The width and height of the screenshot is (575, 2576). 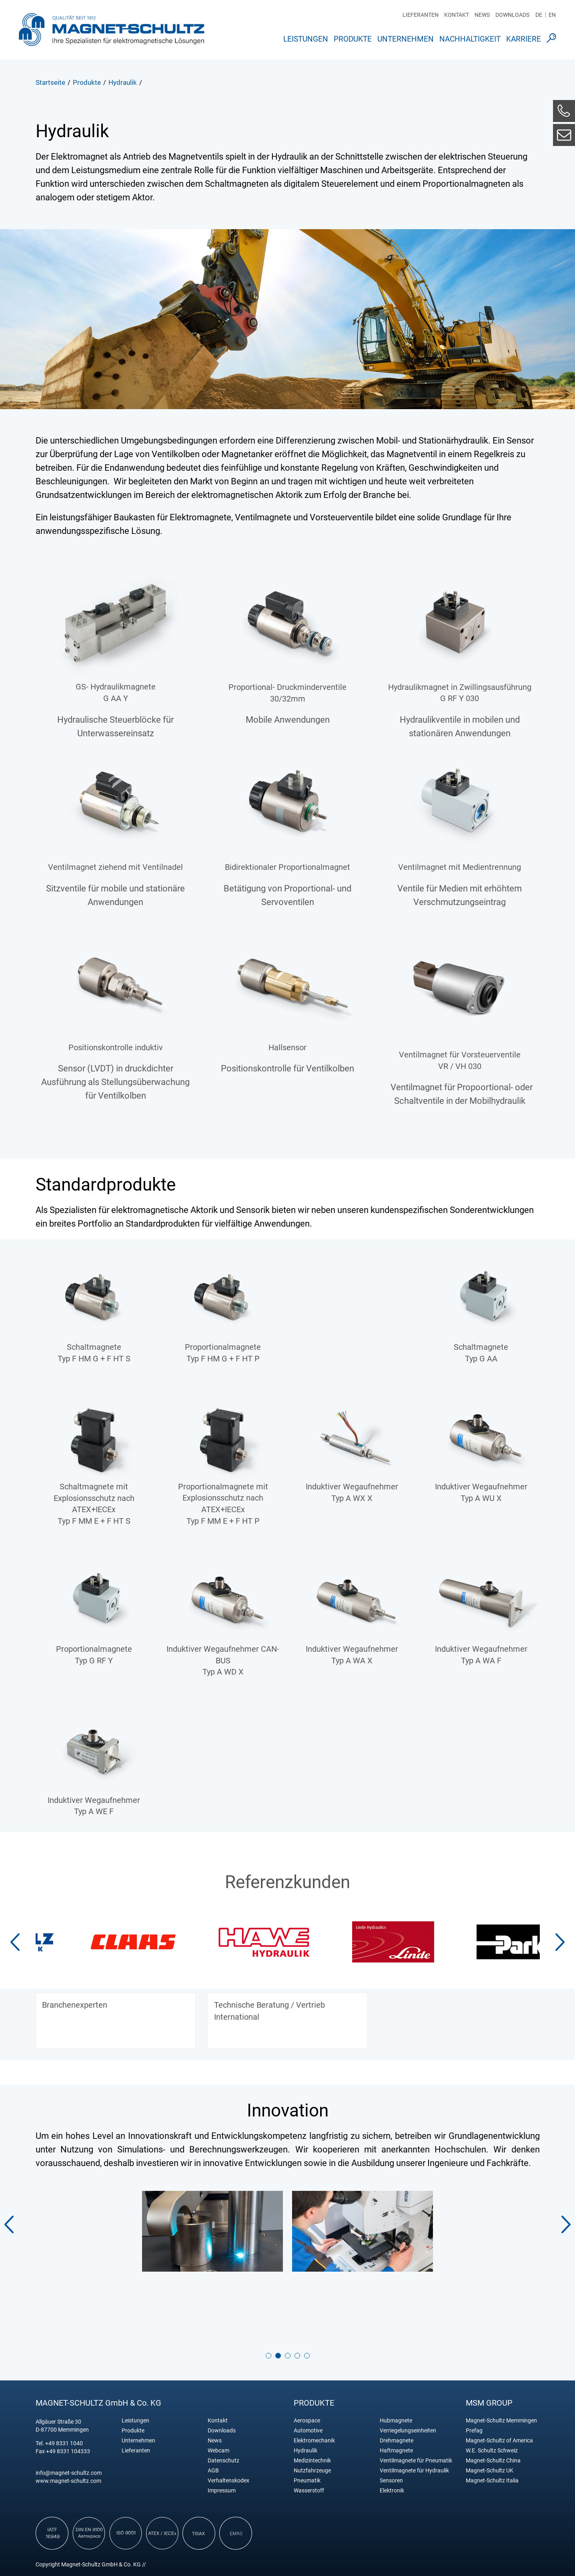 I want to click on Produkte, so click(x=353, y=39).